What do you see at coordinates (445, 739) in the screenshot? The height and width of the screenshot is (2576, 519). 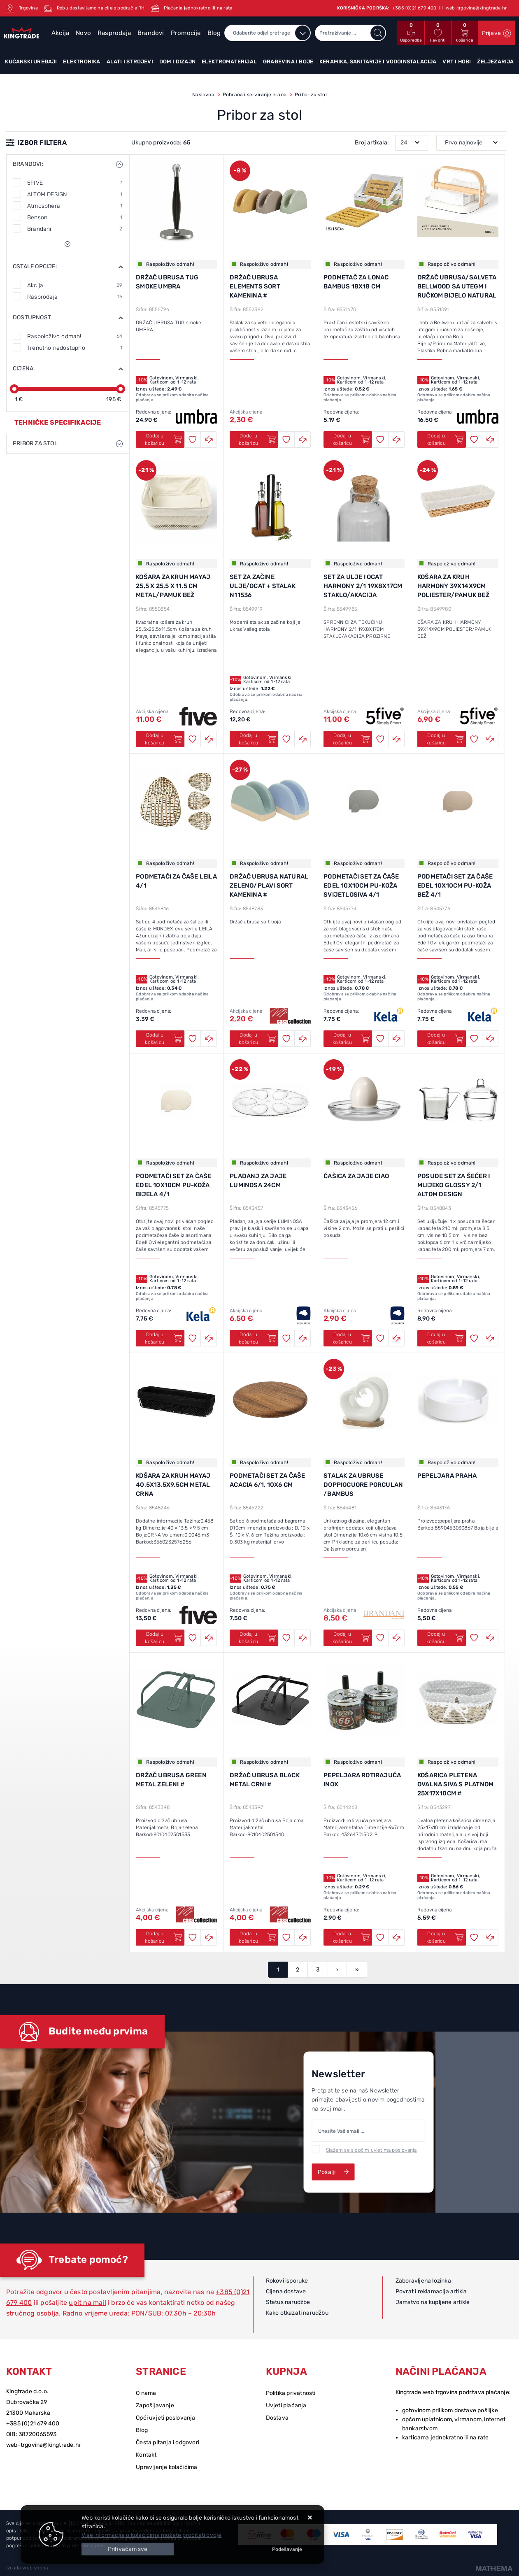 I see `Dodaj u košaricu [KOŠARA ZA KRUH HARMONY 39X14X9CM POLIESTER/PAMUK BEŽ]` at bounding box center [445, 739].